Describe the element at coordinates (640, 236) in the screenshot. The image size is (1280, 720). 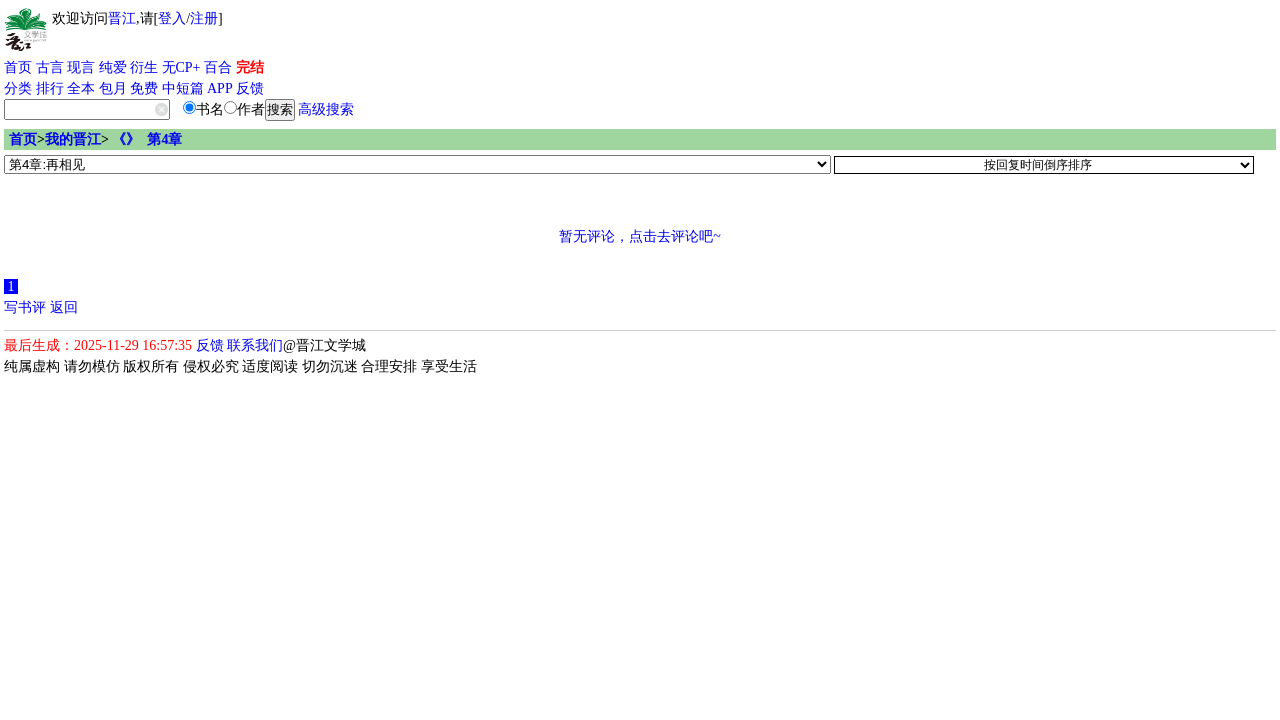
I see `暂无评论，点击去评论吧~` at that location.